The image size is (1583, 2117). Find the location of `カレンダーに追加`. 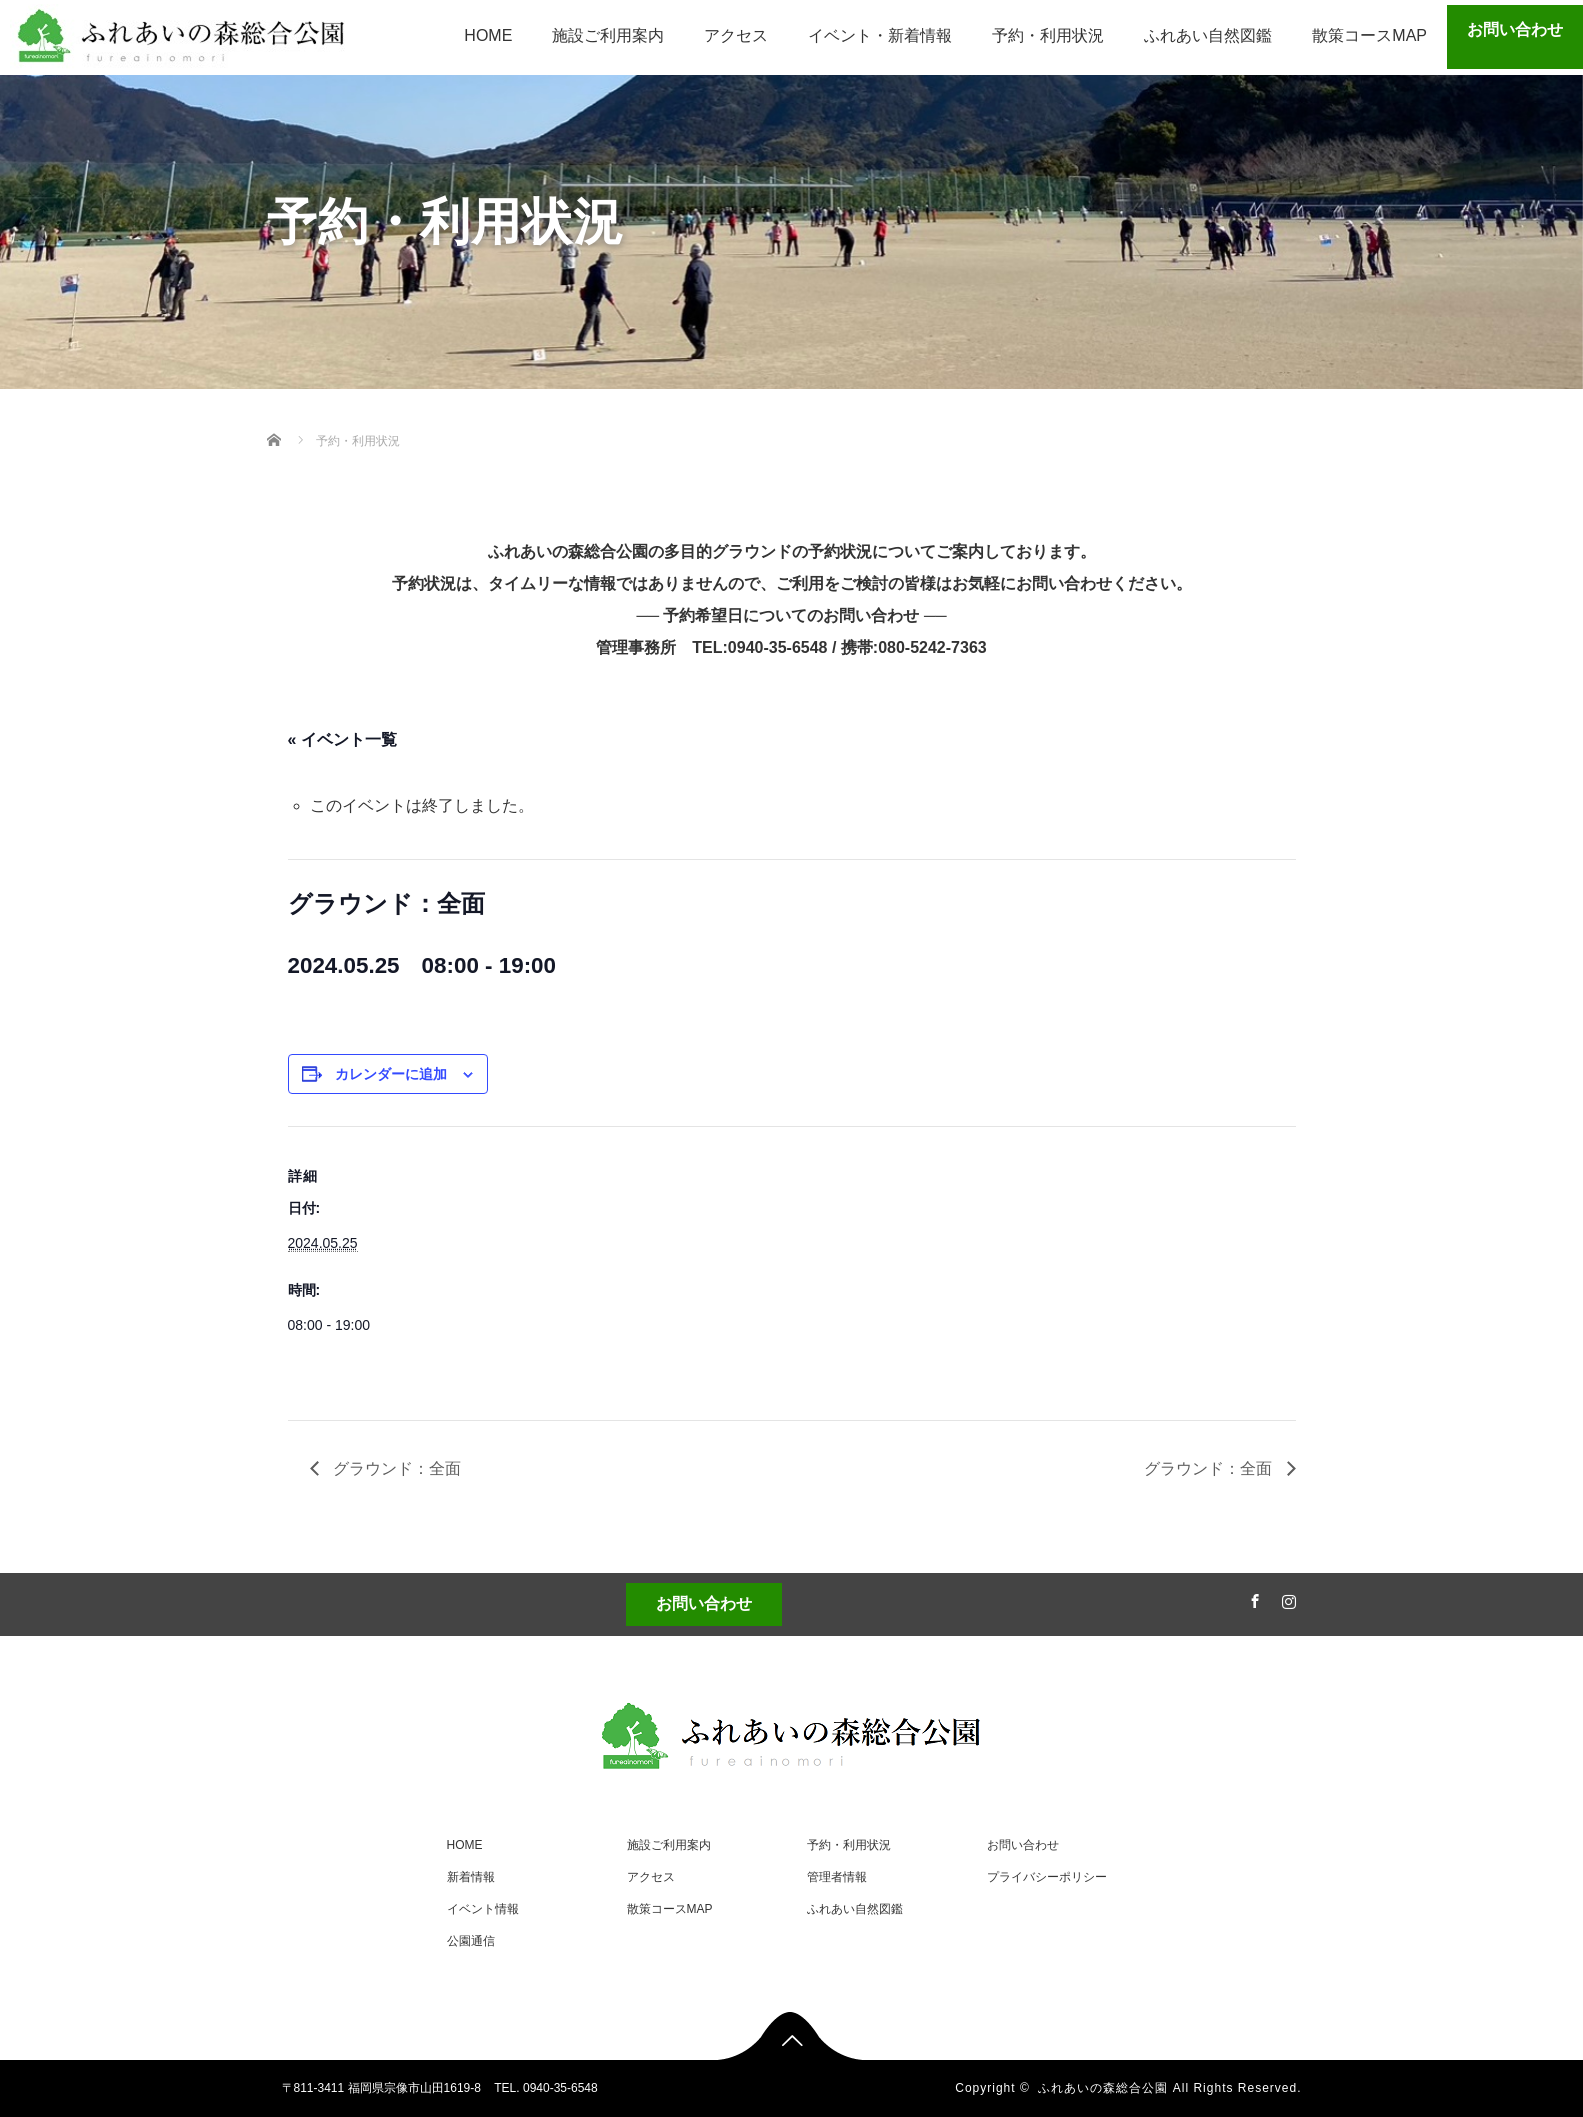

カレンダーに追加 is located at coordinates (391, 1074).